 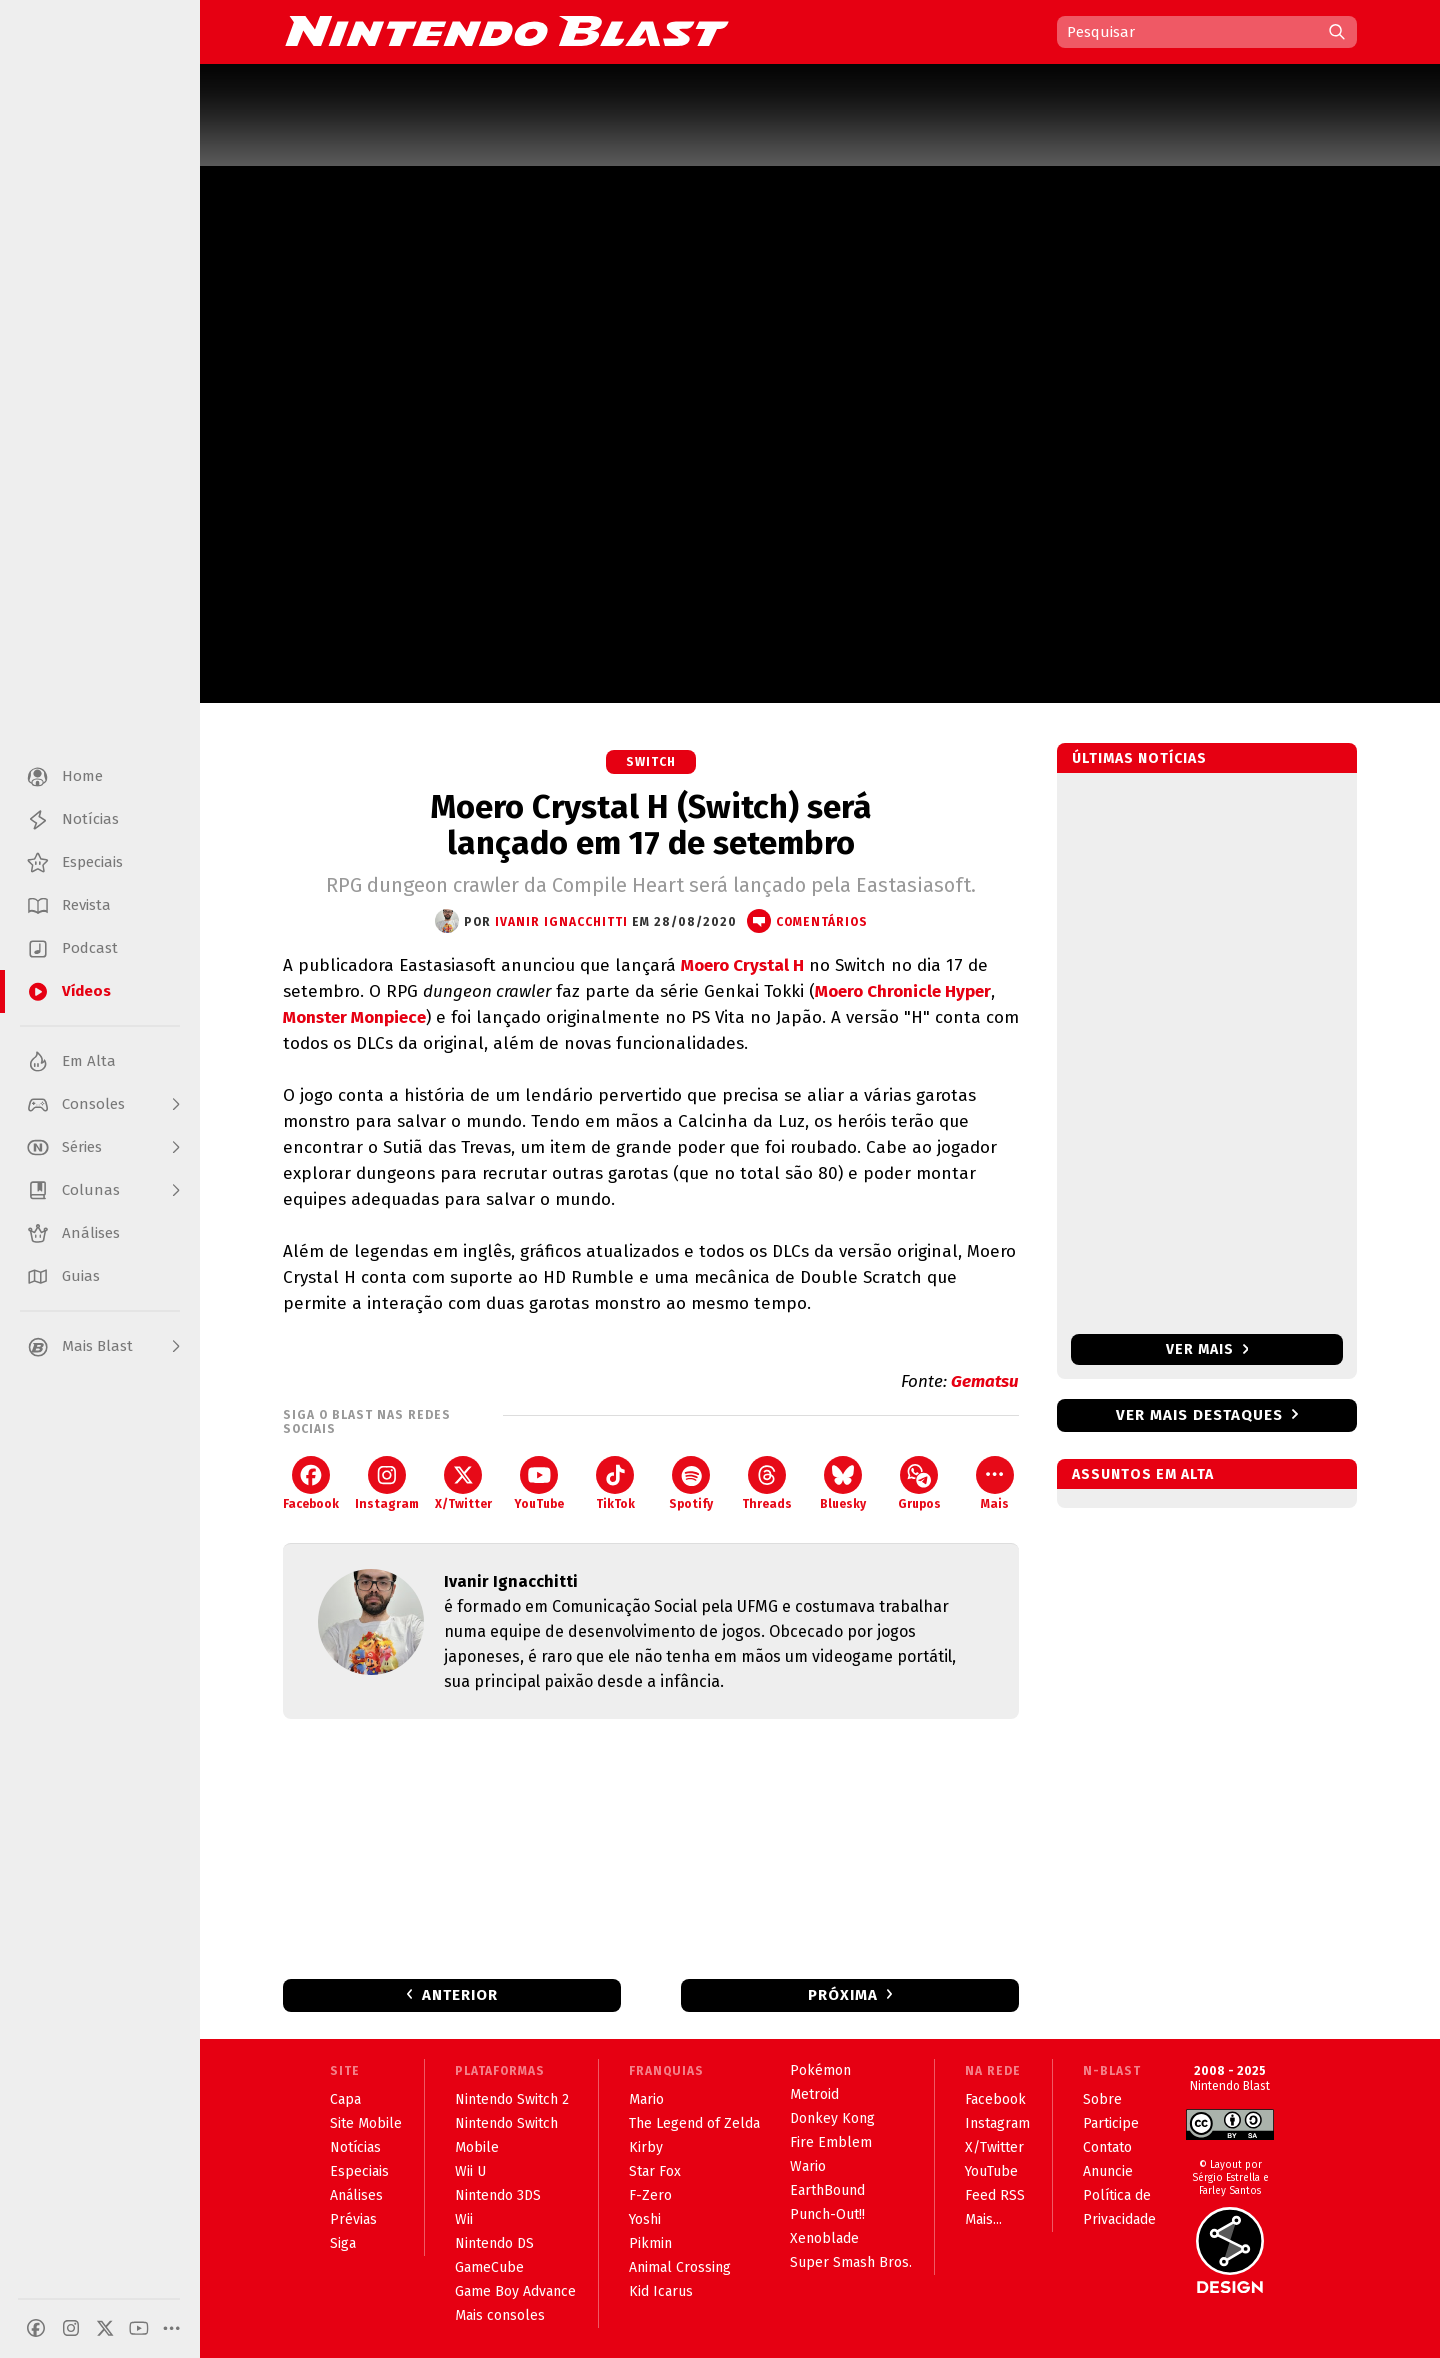 What do you see at coordinates (827, 2214) in the screenshot?
I see `Punch-Out!!` at bounding box center [827, 2214].